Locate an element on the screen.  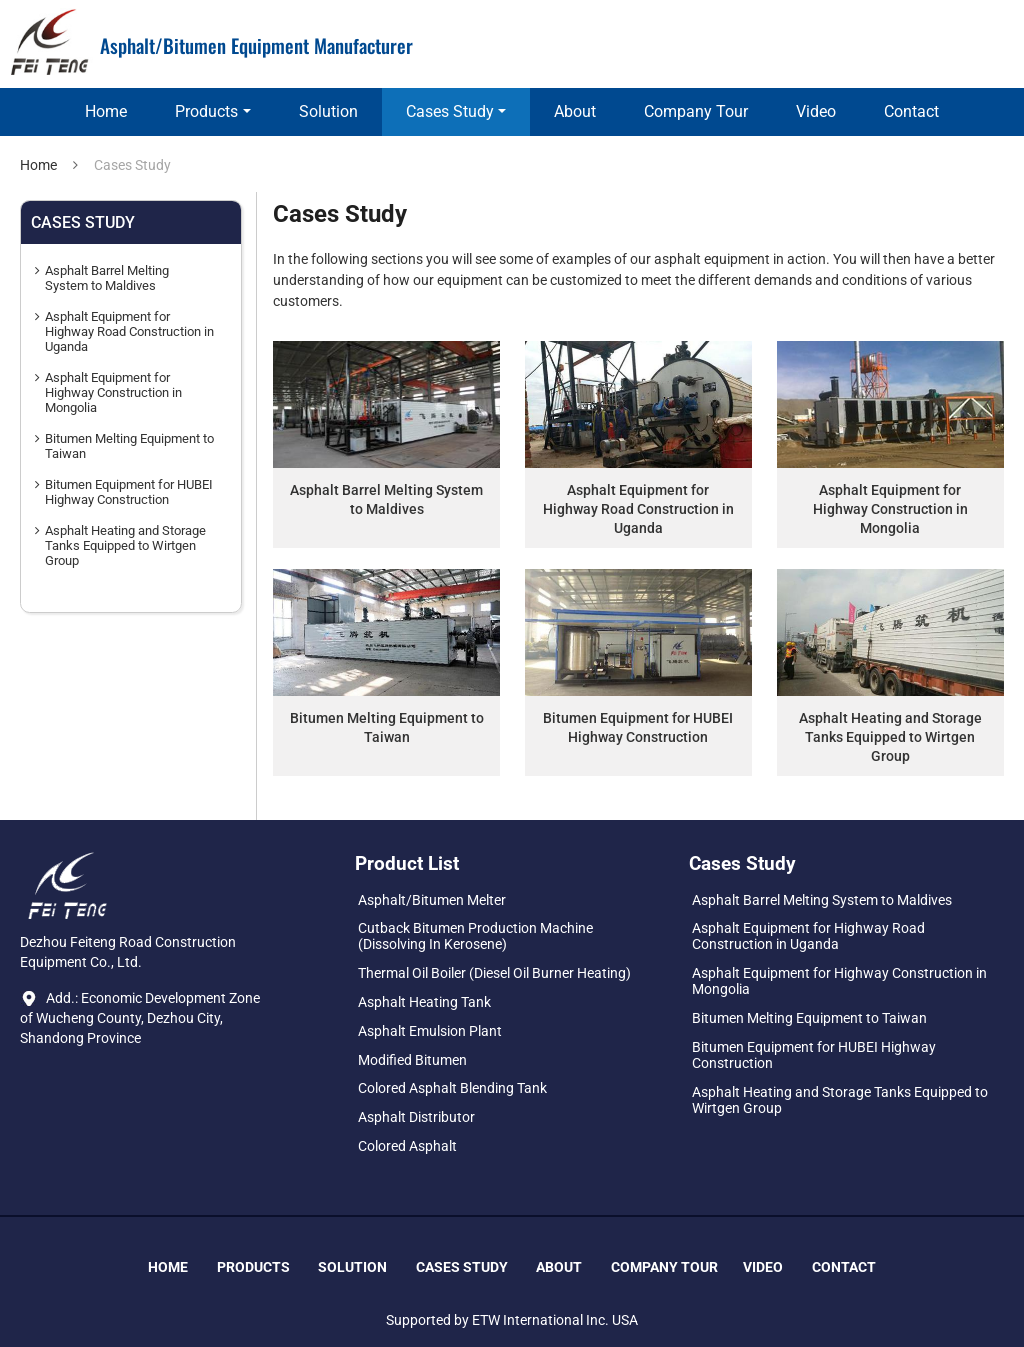
Bitumen Equipment for HUBEI Highway Construction is located at coordinates (638, 727).